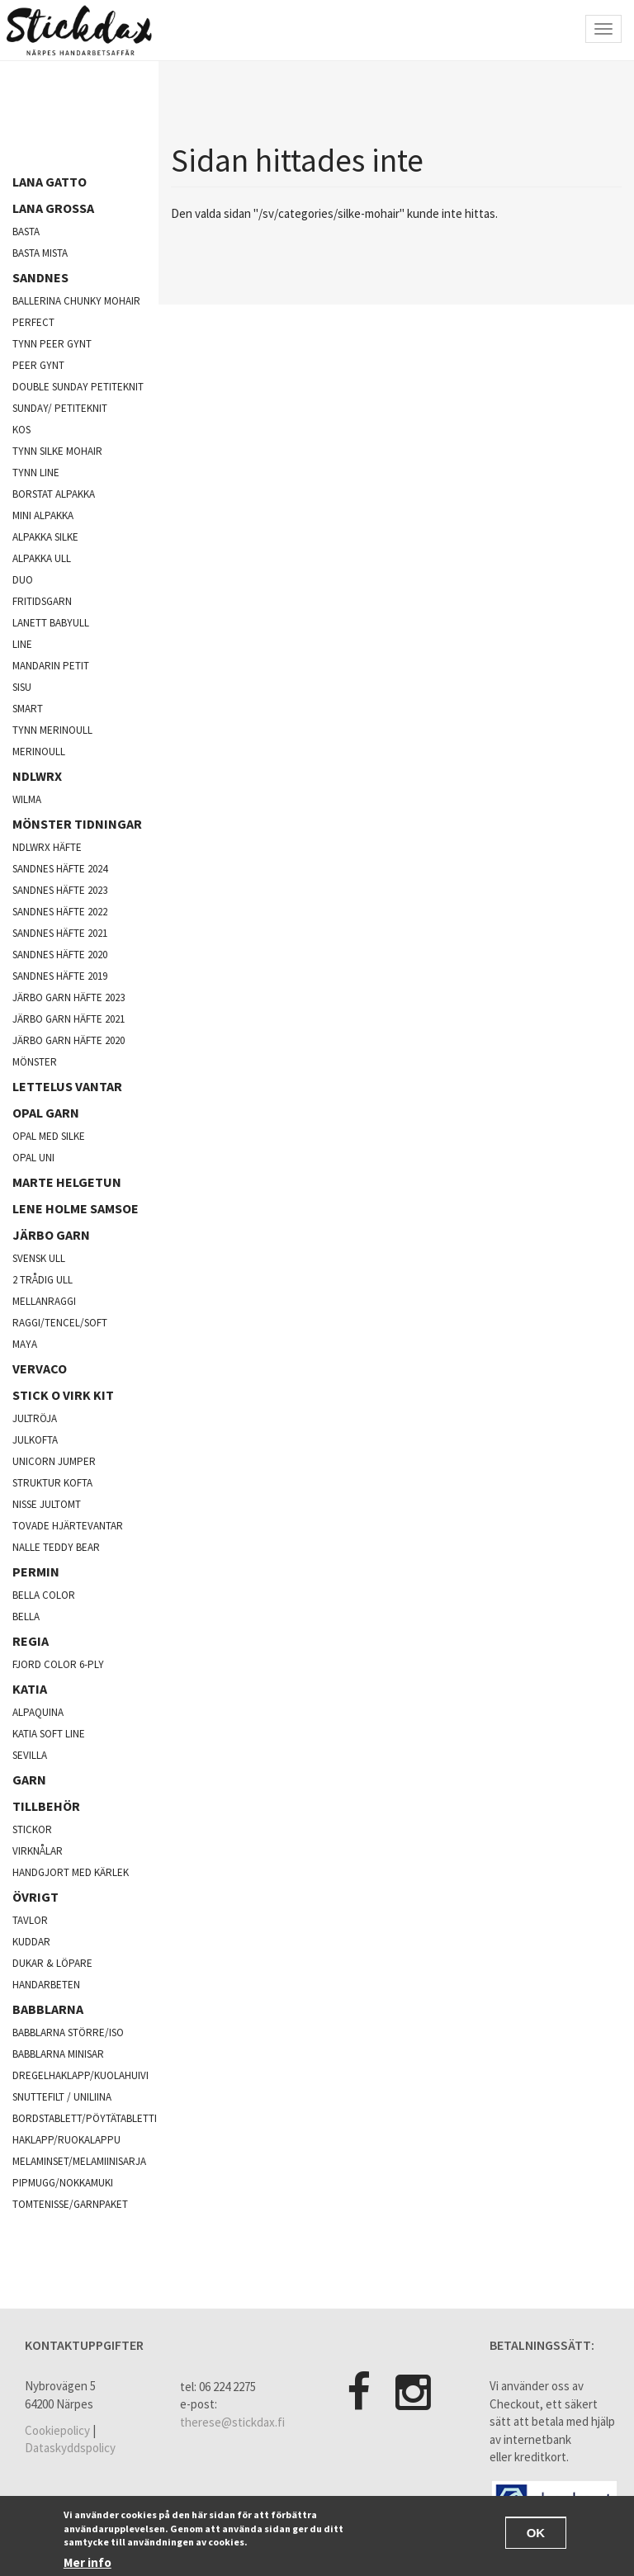 The height and width of the screenshot is (2576, 634). Describe the element at coordinates (536, 2534) in the screenshot. I see `OK` at that location.